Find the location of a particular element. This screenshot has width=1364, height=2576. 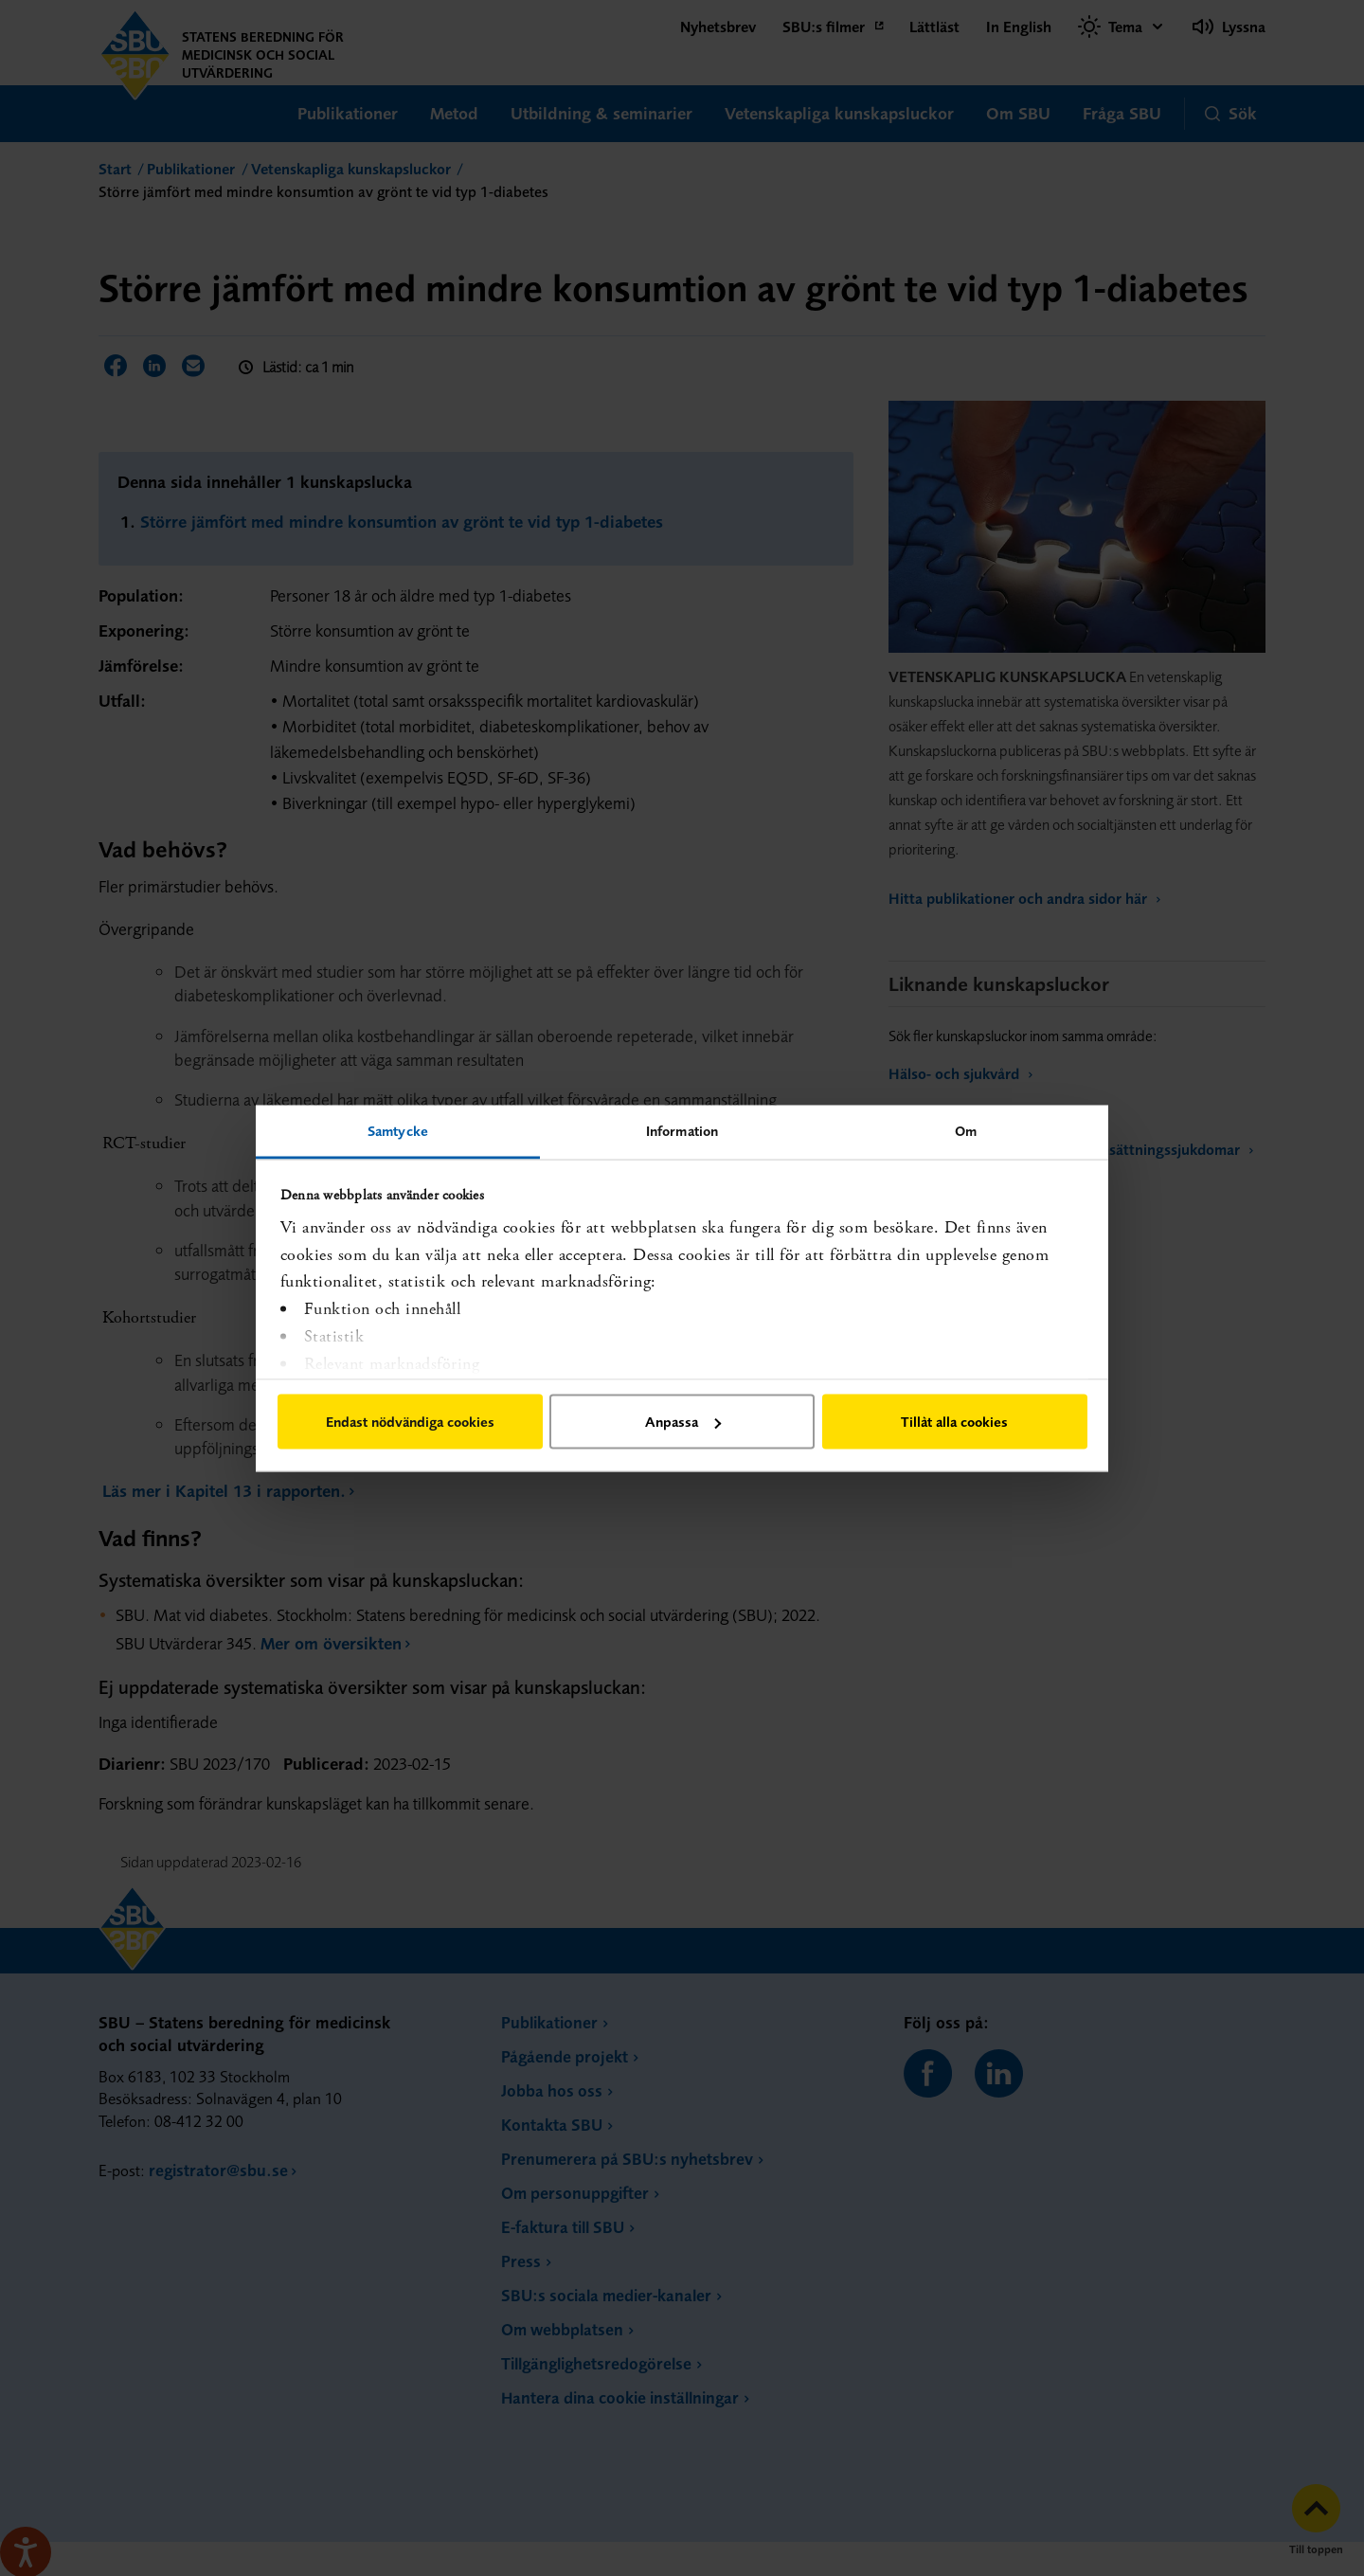

Information [tab] is located at coordinates (682, 1130).